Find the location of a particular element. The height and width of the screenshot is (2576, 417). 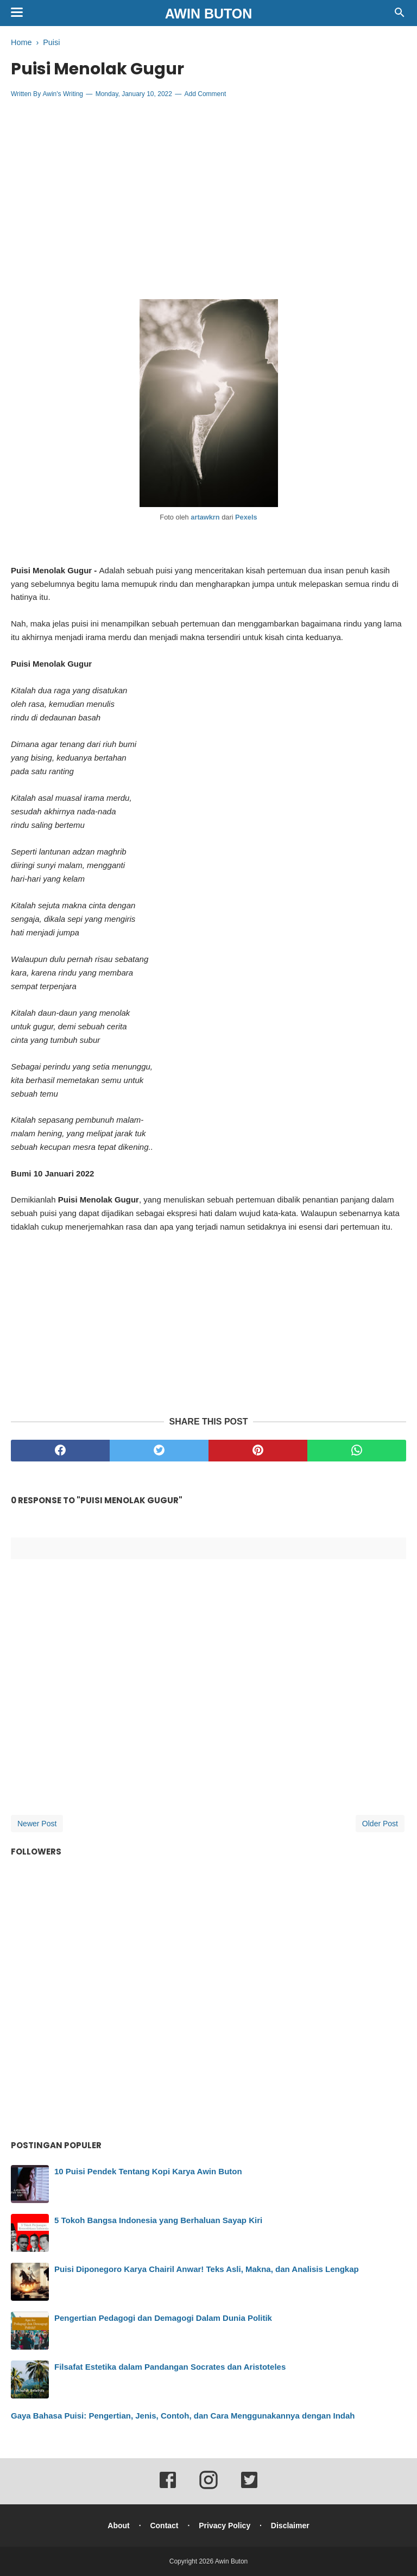

Disclaimer is located at coordinates (290, 2525).